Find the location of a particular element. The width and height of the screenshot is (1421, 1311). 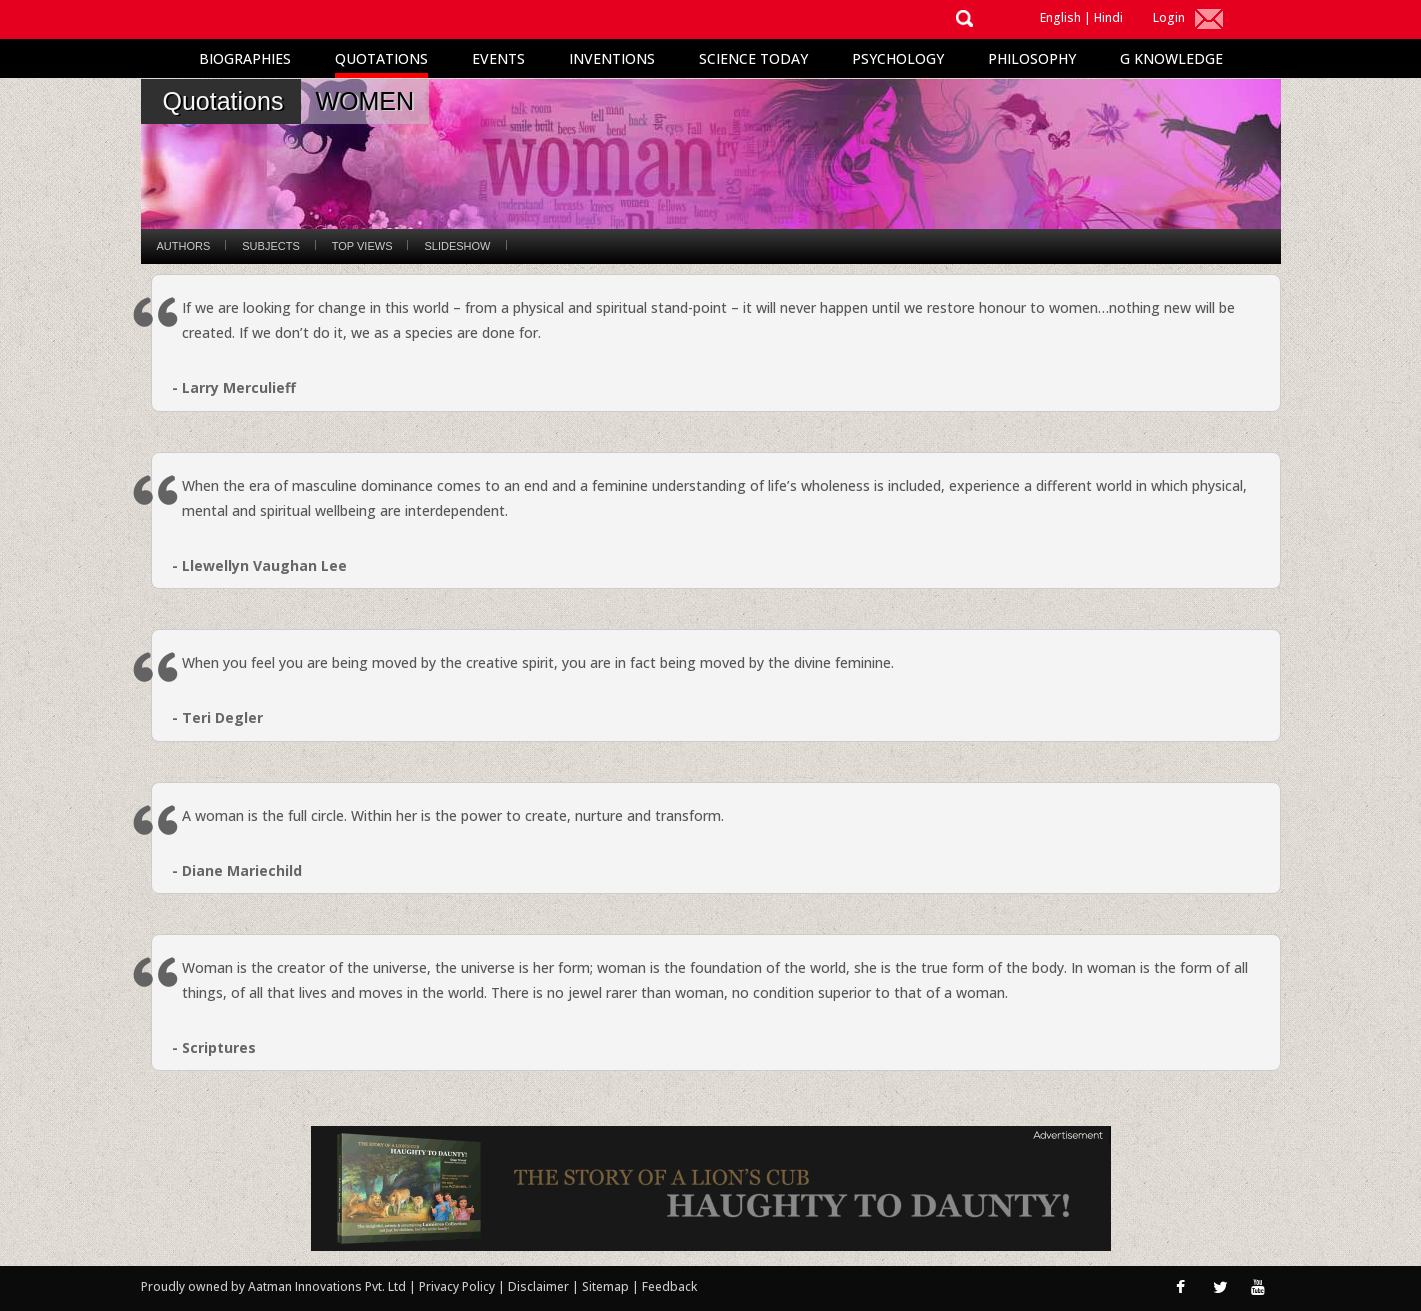

Login is located at coordinates (1169, 17).